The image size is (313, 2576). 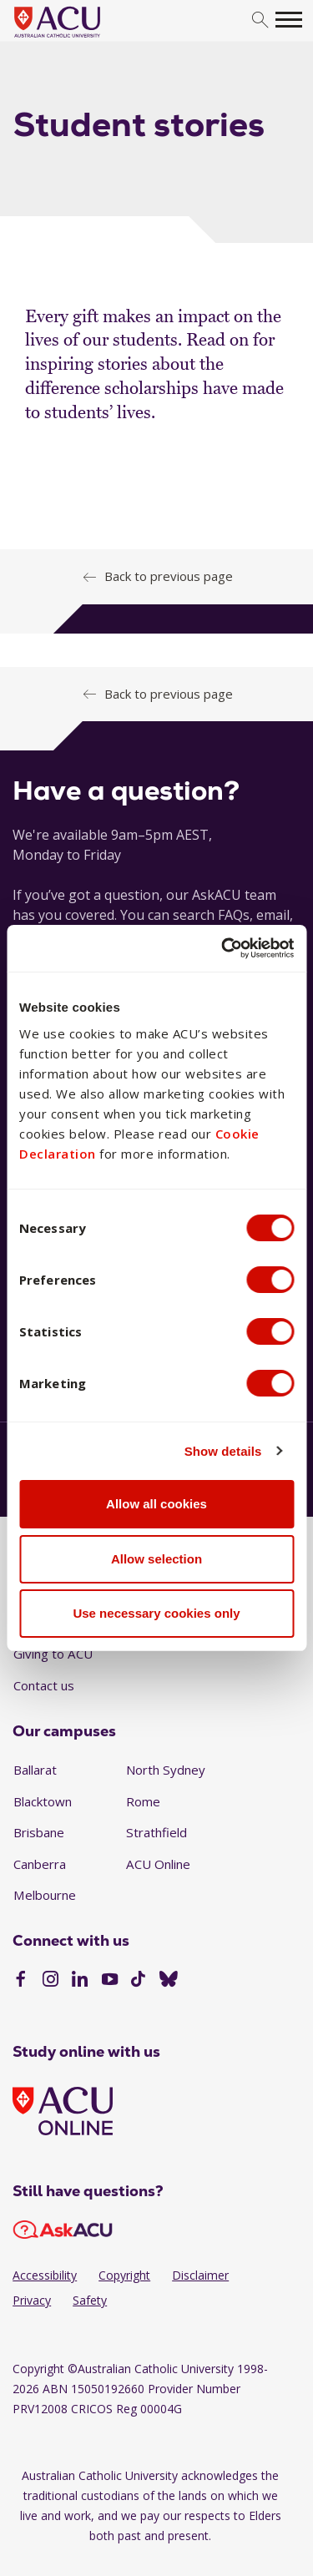 What do you see at coordinates (44, 1895) in the screenshot?
I see `Melbourne` at bounding box center [44, 1895].